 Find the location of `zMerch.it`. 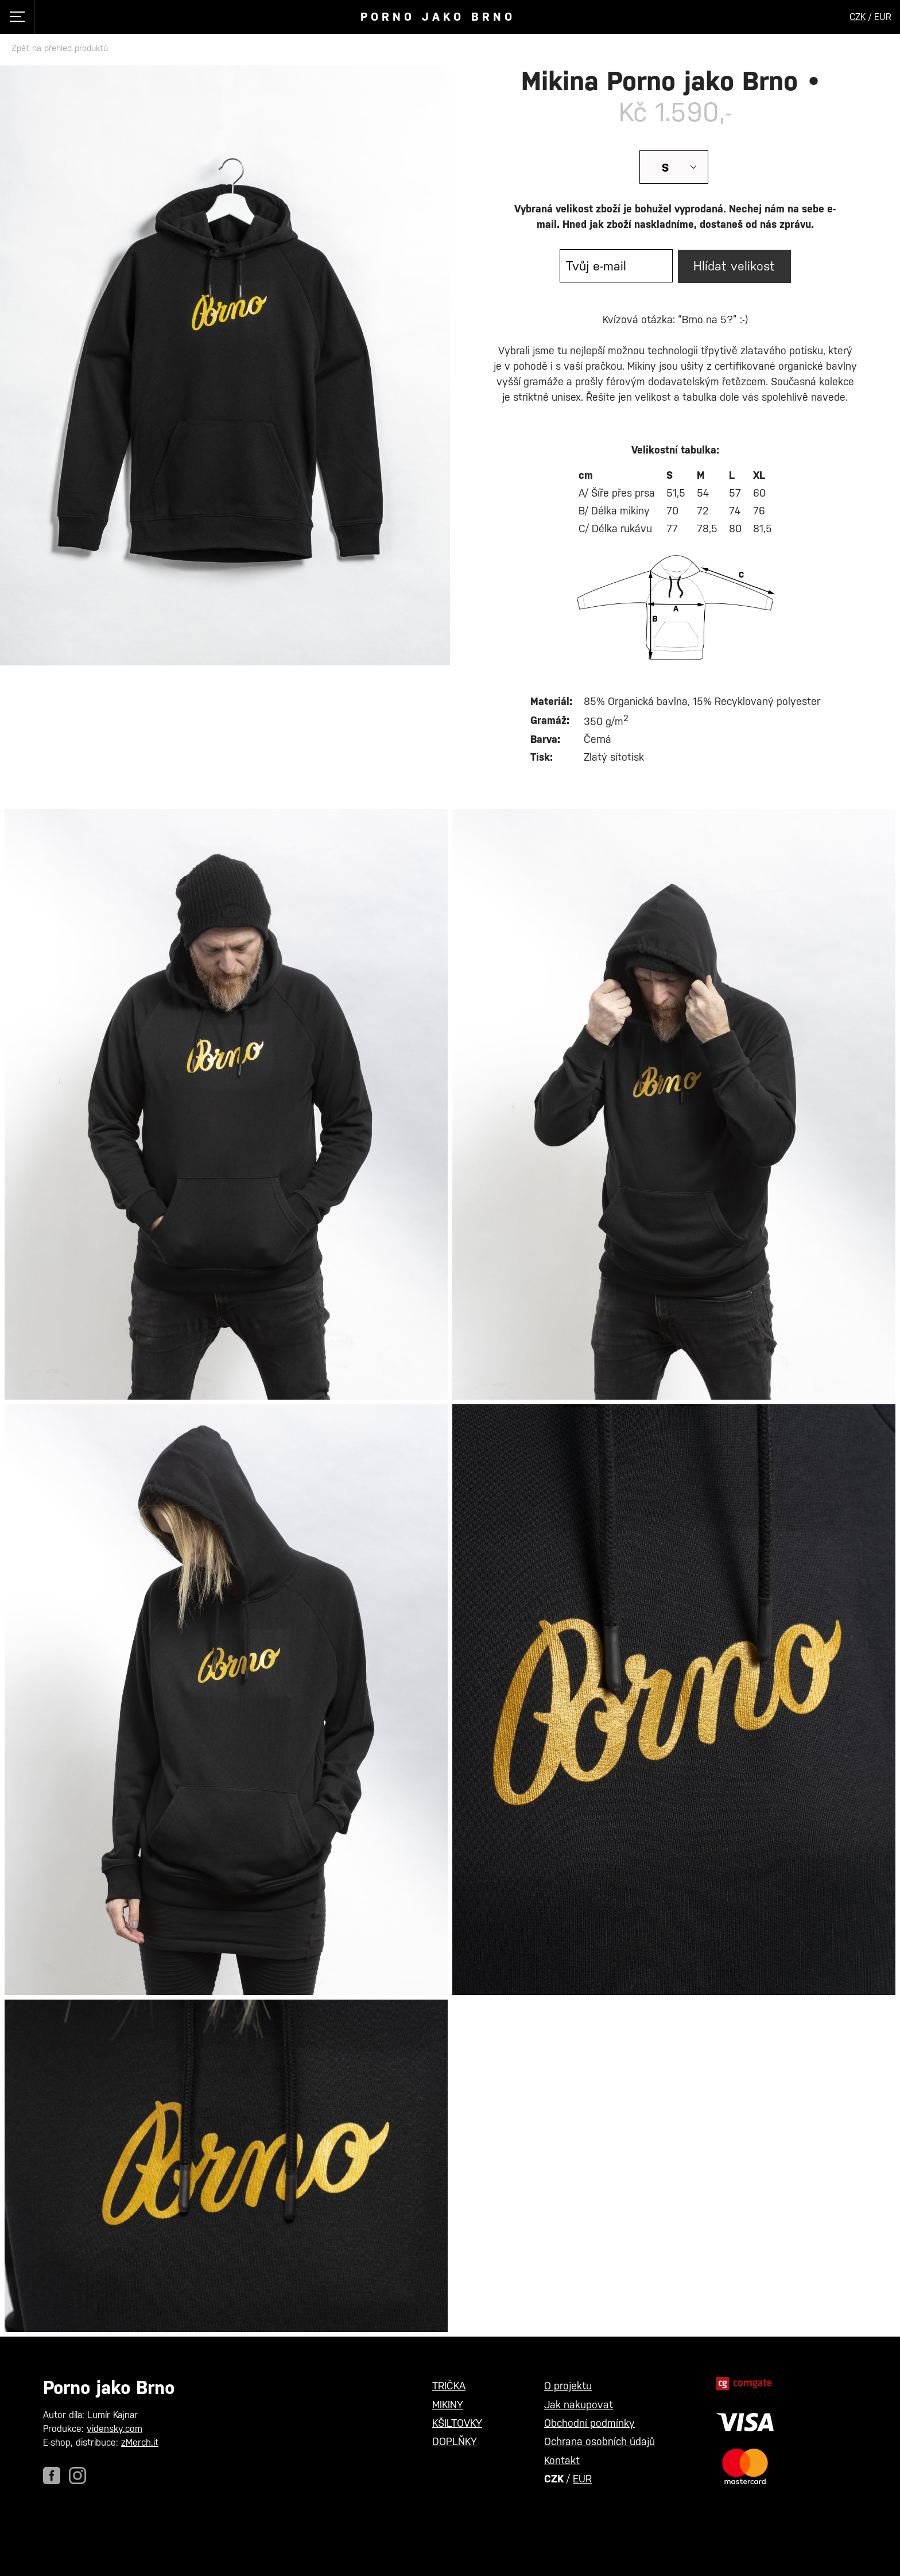

zMerch.it is located at coordinates (139, 2442).